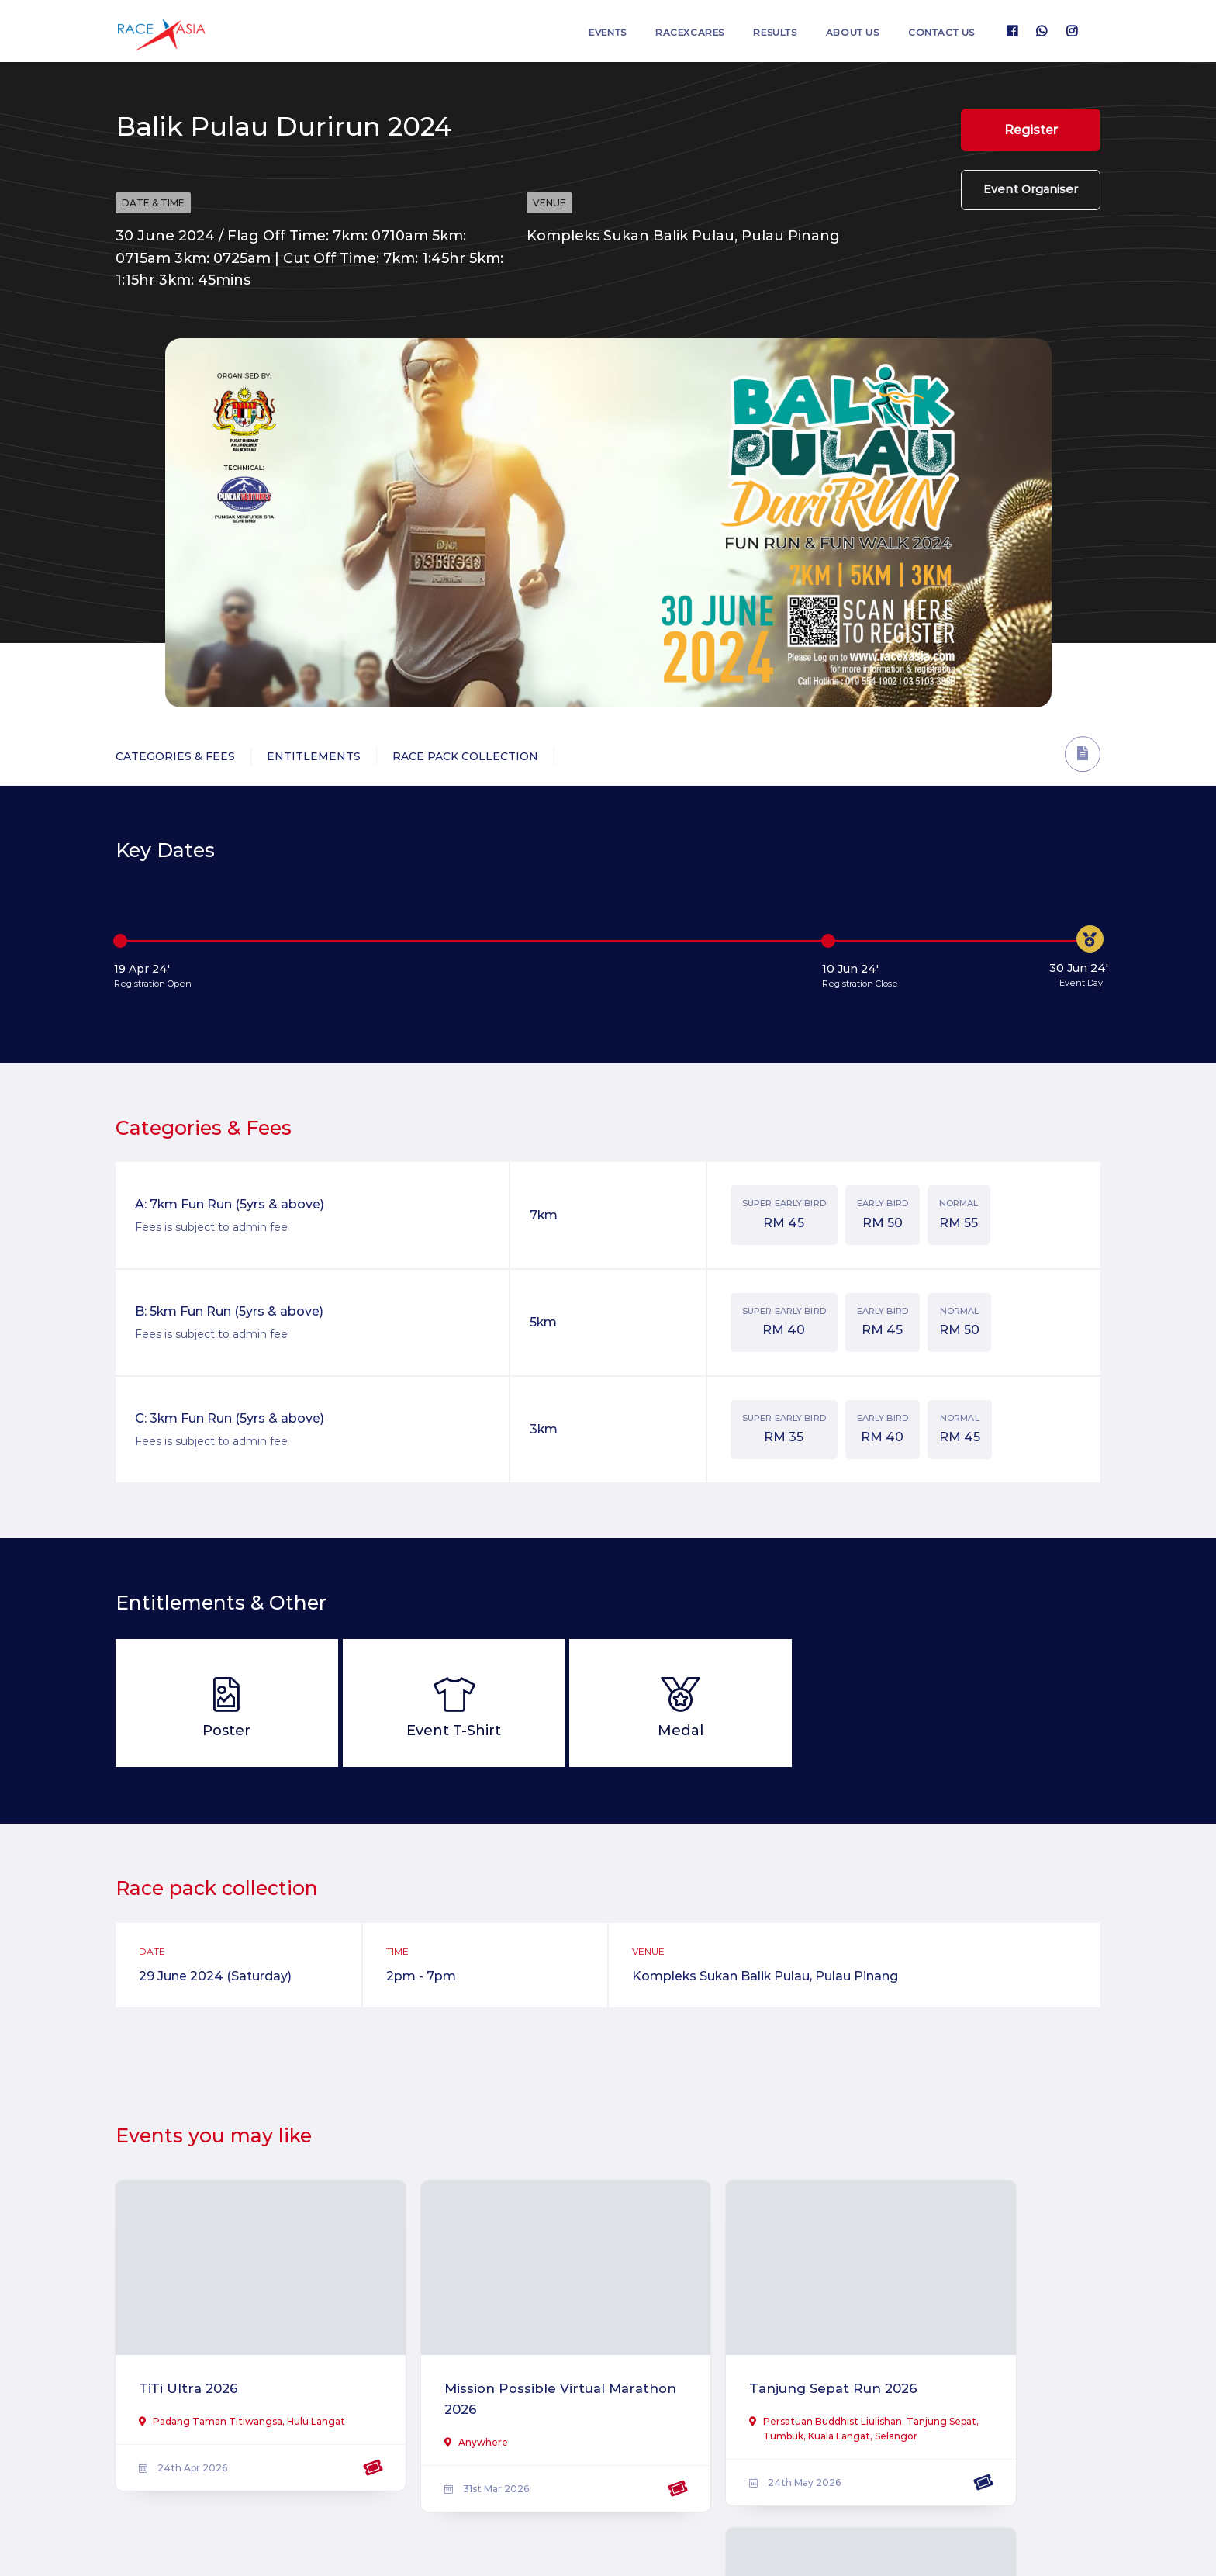  What do you see at coordinates (841, 31) in the screenshot?
I see `About us` at bounding box center [841, 31].